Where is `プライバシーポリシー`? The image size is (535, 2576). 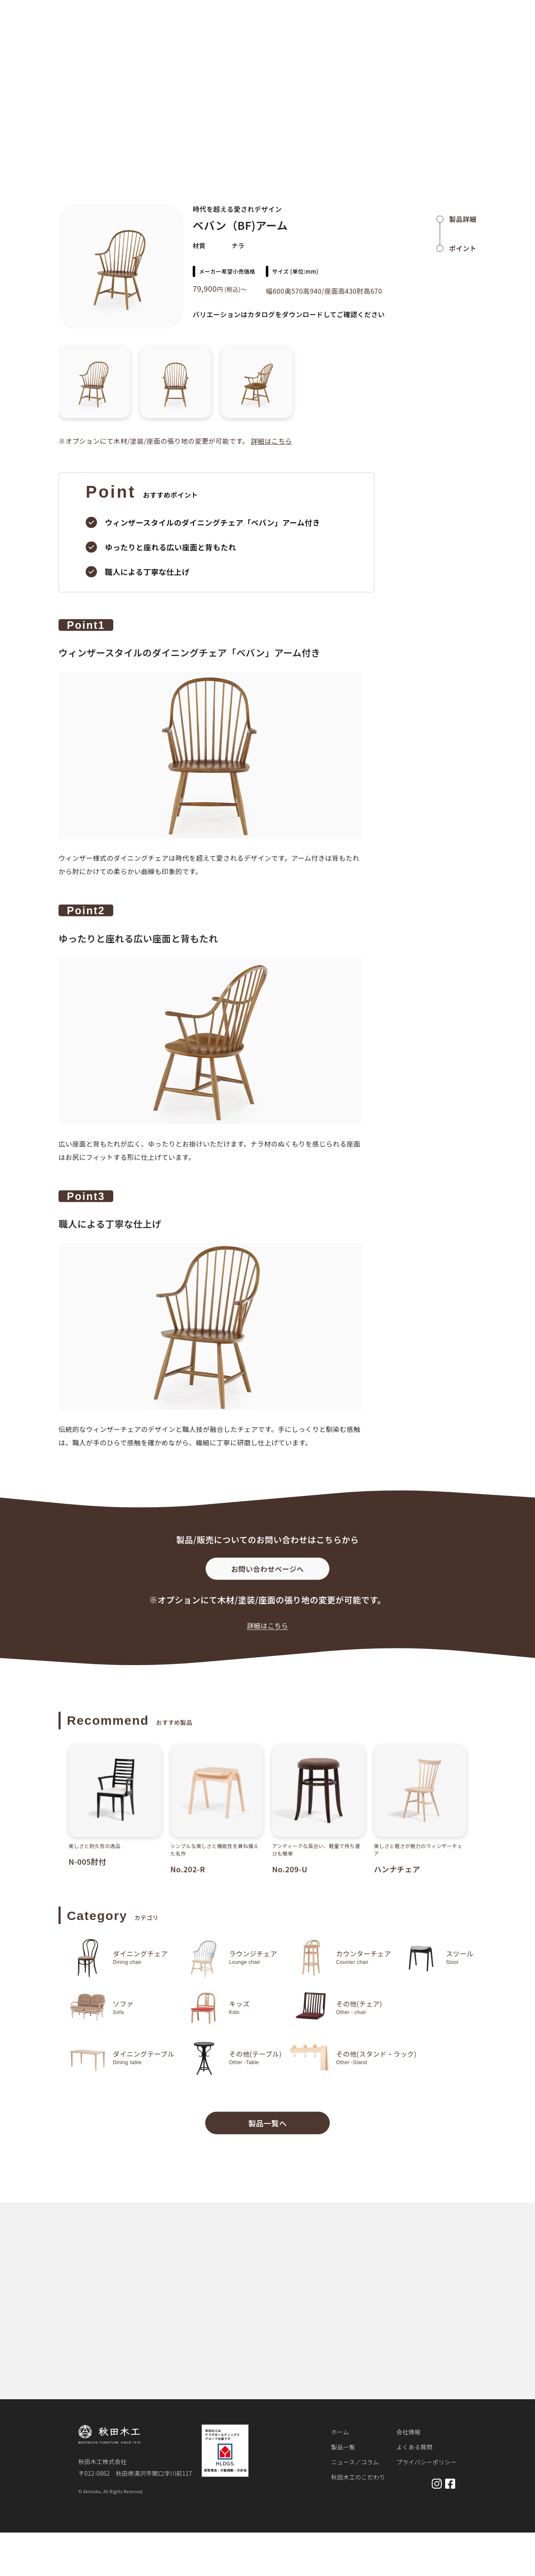
プライバシーポリシー is located at coordinates (426, 2462).